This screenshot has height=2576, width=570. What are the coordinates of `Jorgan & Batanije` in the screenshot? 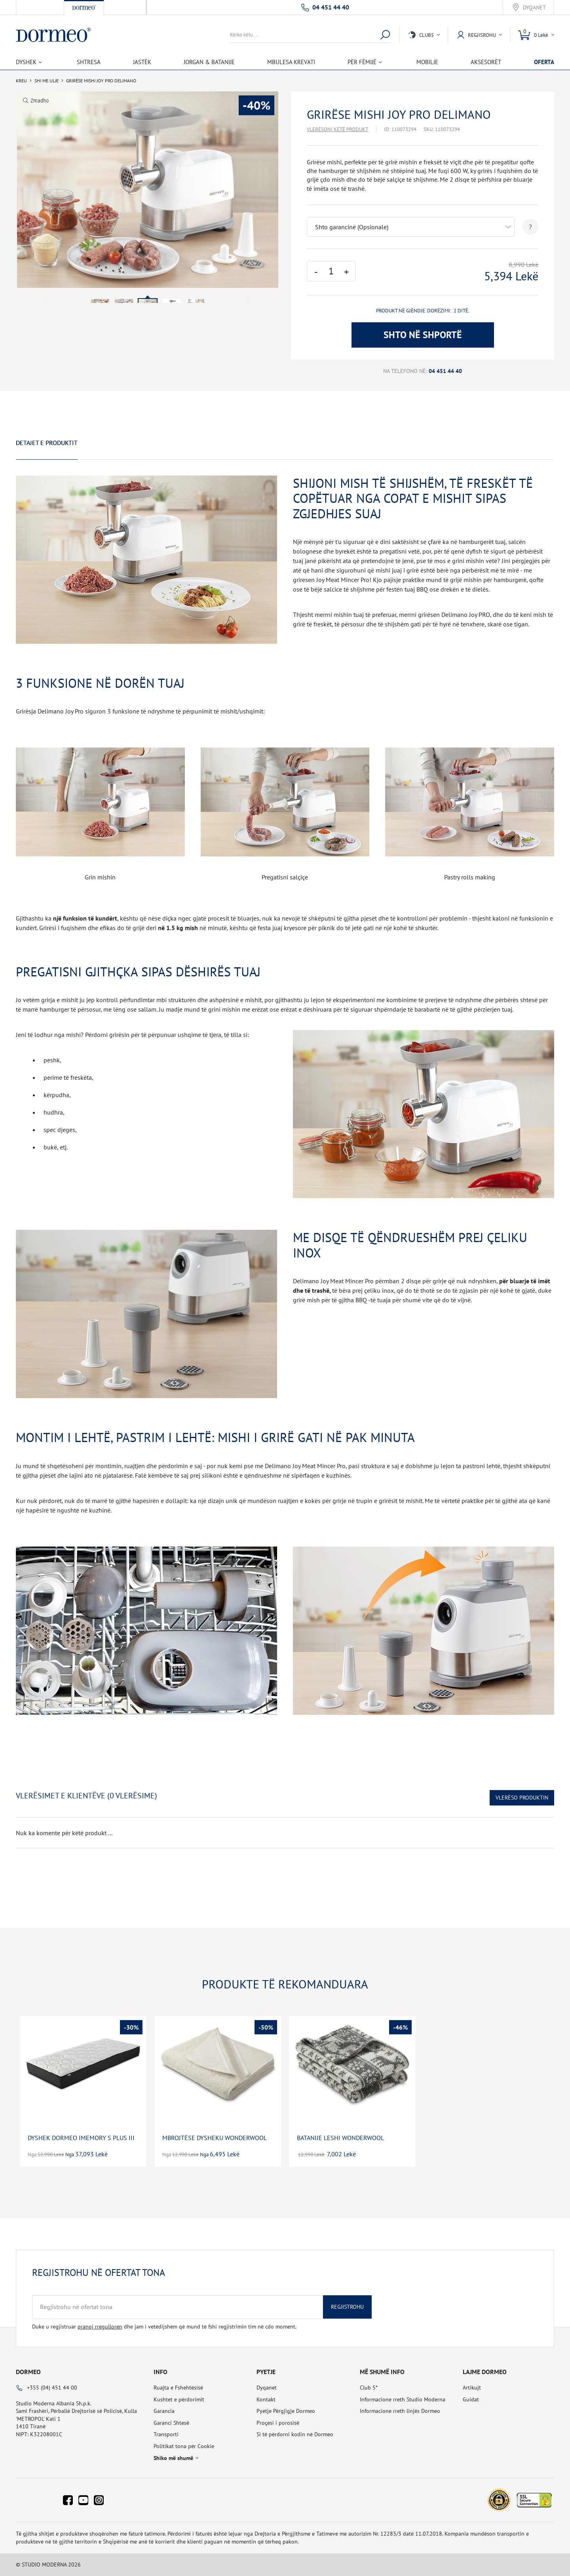 It's located at (209, 62).